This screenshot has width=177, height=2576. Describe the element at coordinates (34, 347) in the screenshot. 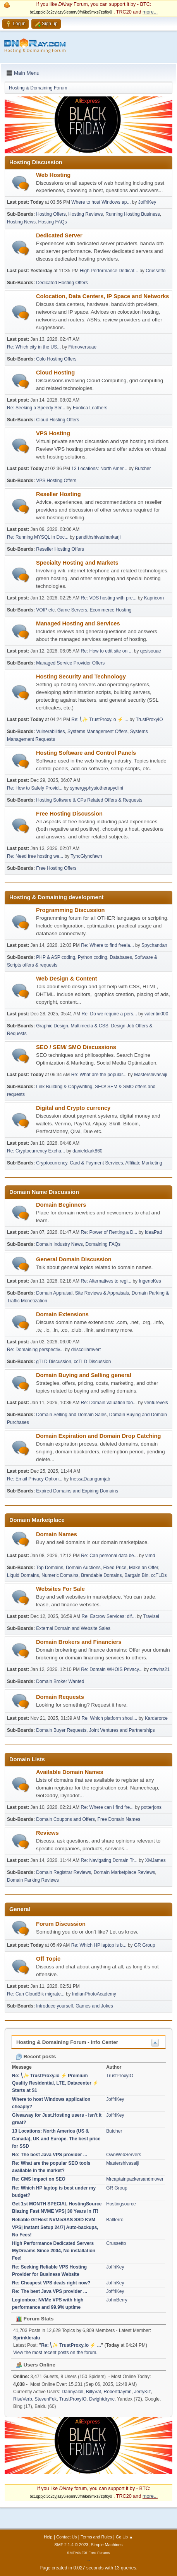

I see `Re: Which city in the US...` at that location.